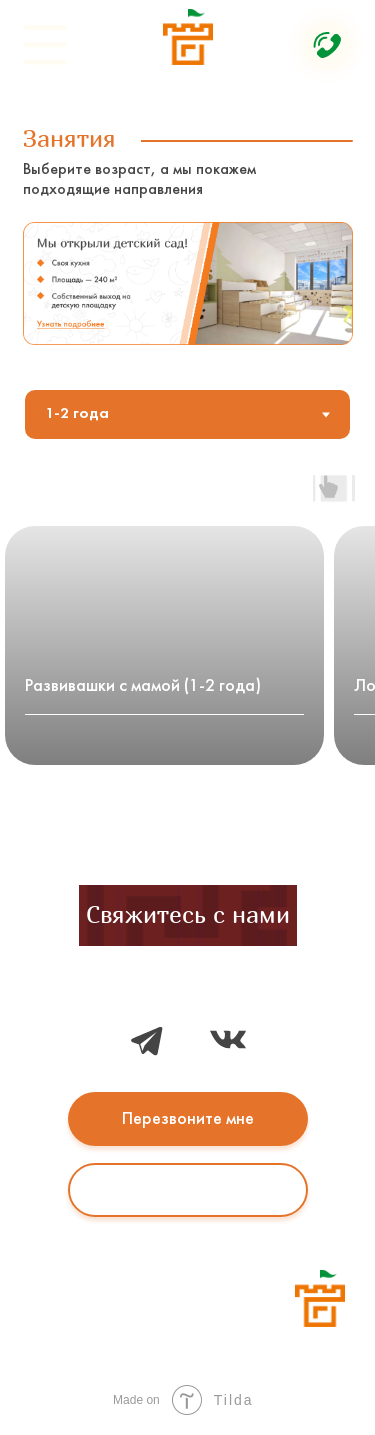 The width and height of the screenshot is (375, 1435). I want to click on Написать в WhatsApp, so click(188, 1189).